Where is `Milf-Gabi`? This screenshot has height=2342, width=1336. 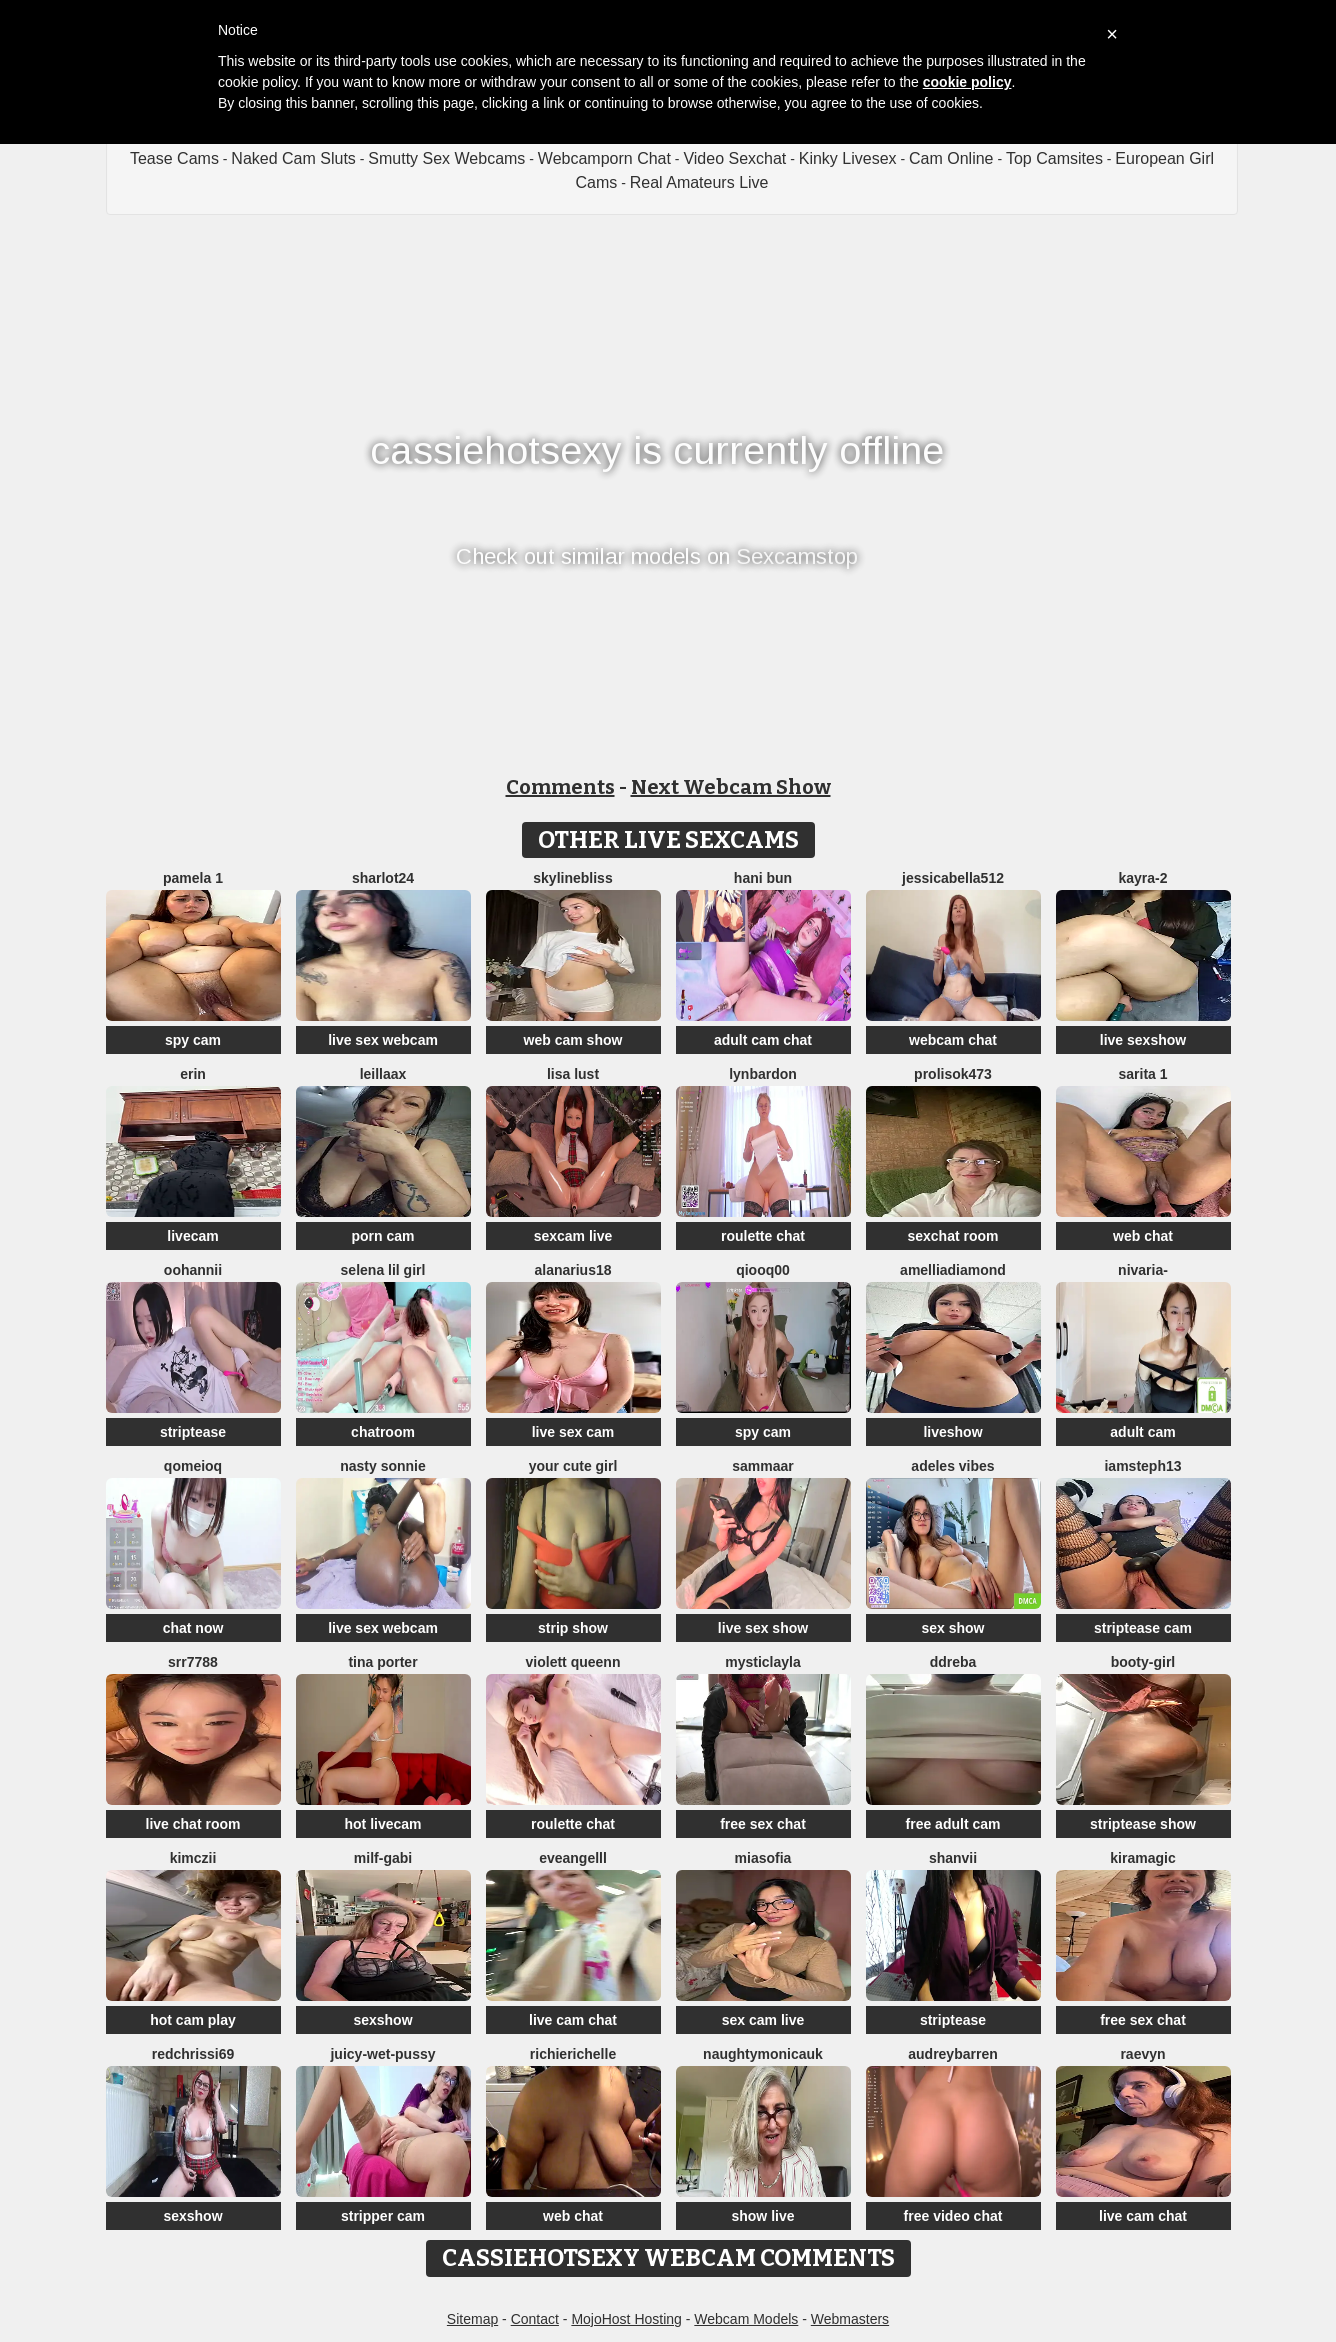
Milf-Gabi is located at coordinates (383, 1858).